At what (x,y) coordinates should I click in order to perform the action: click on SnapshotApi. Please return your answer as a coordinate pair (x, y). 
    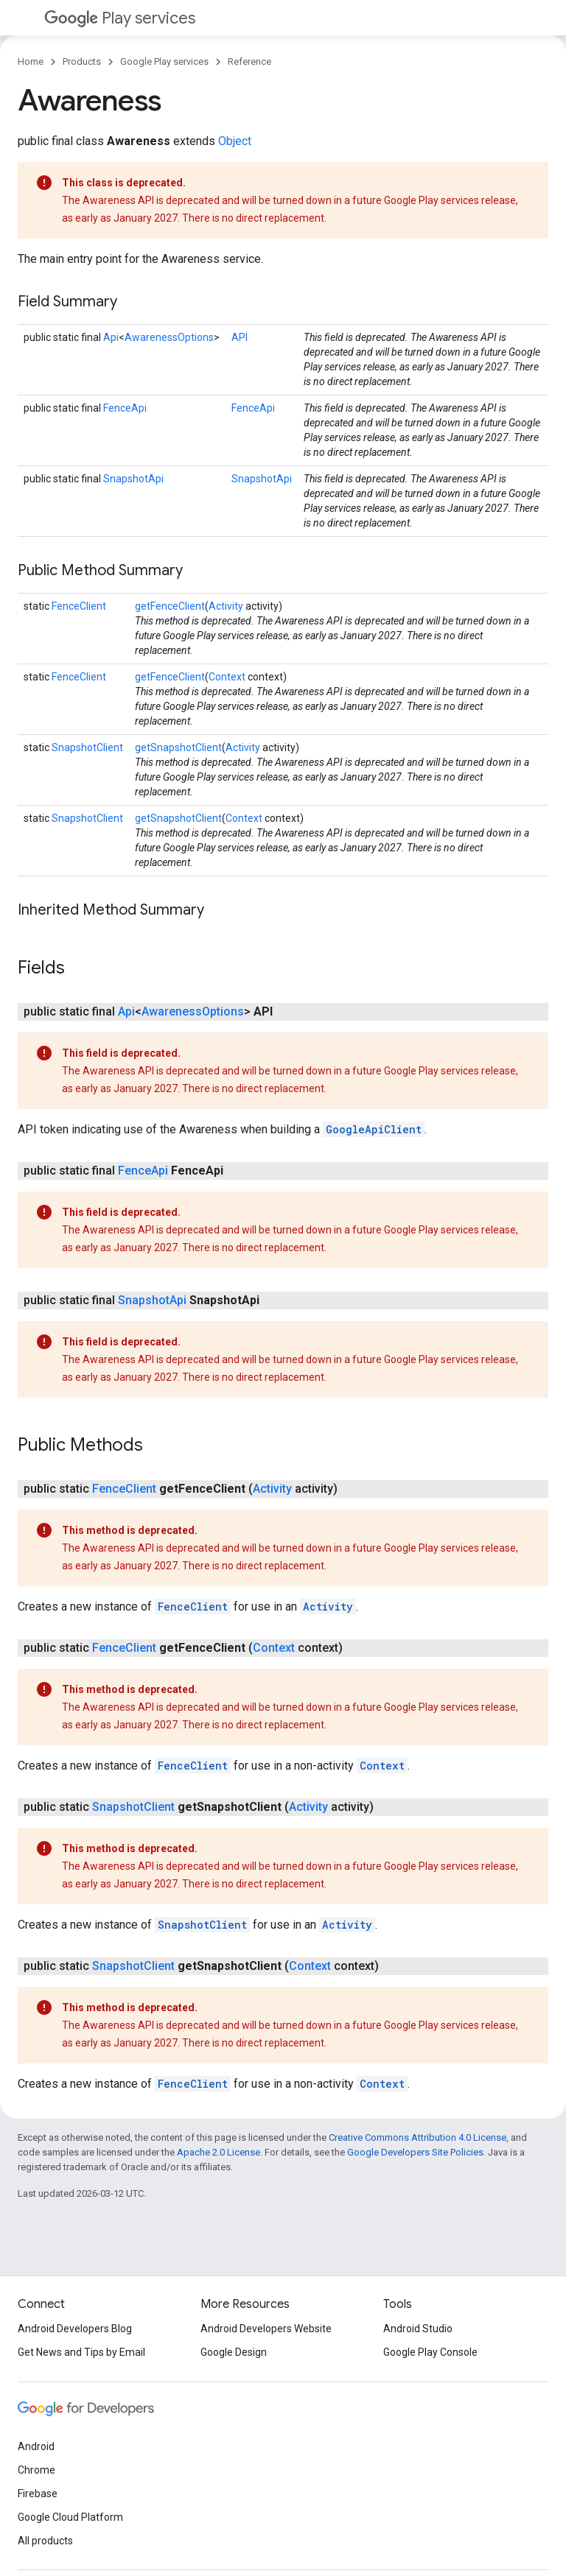
    Looking at the image, I should click on (133, 479).